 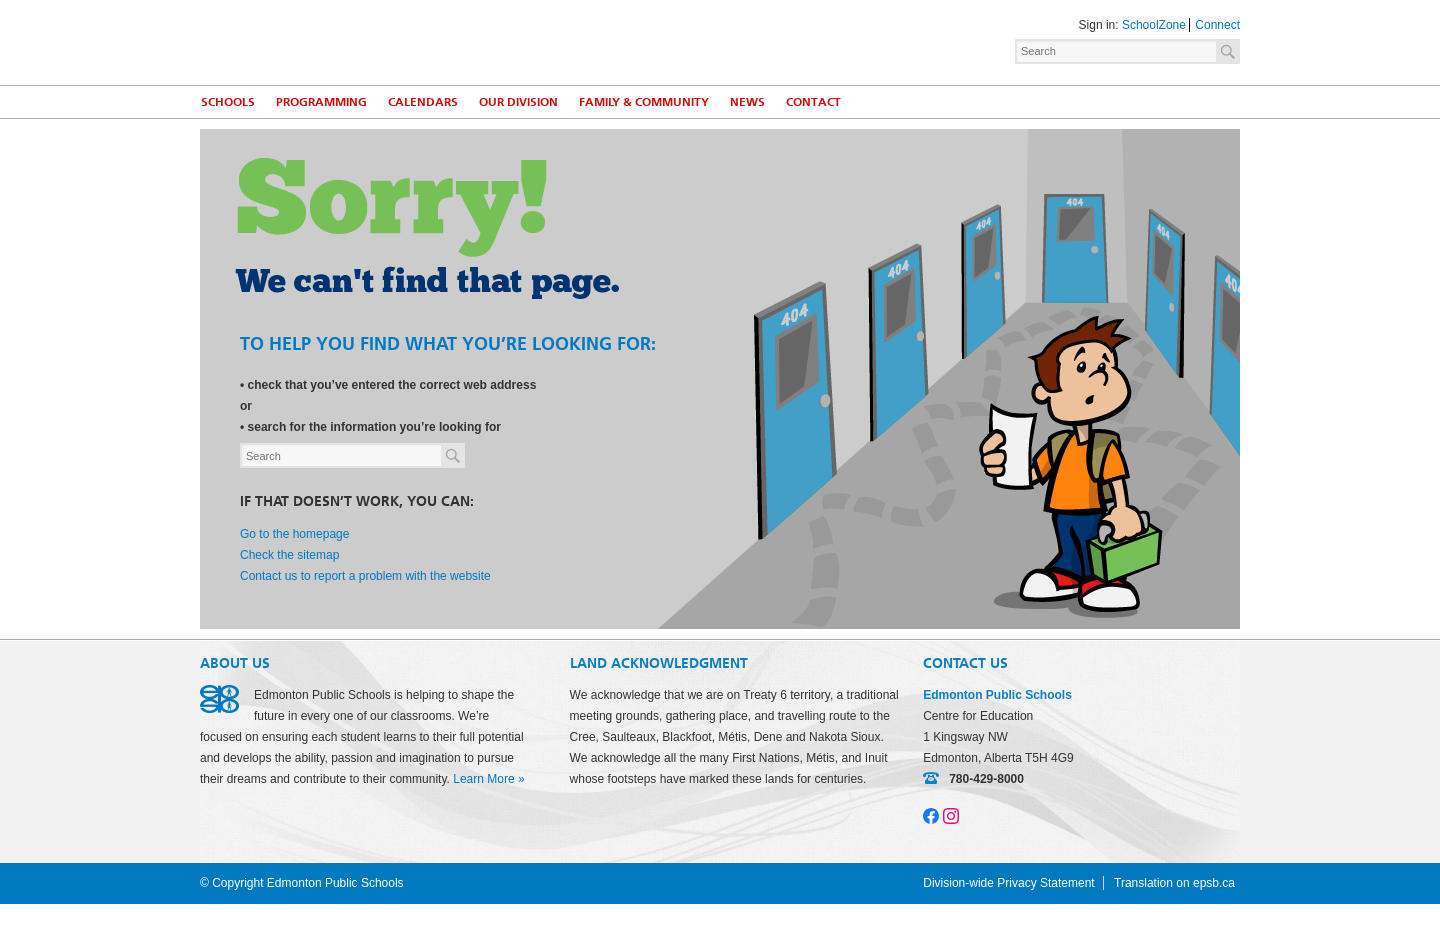 What do you see at coordinates (1008, 883) in the screenshot?
I see `Division-wide Privacy Statement` at bounding box center [1008, 883].